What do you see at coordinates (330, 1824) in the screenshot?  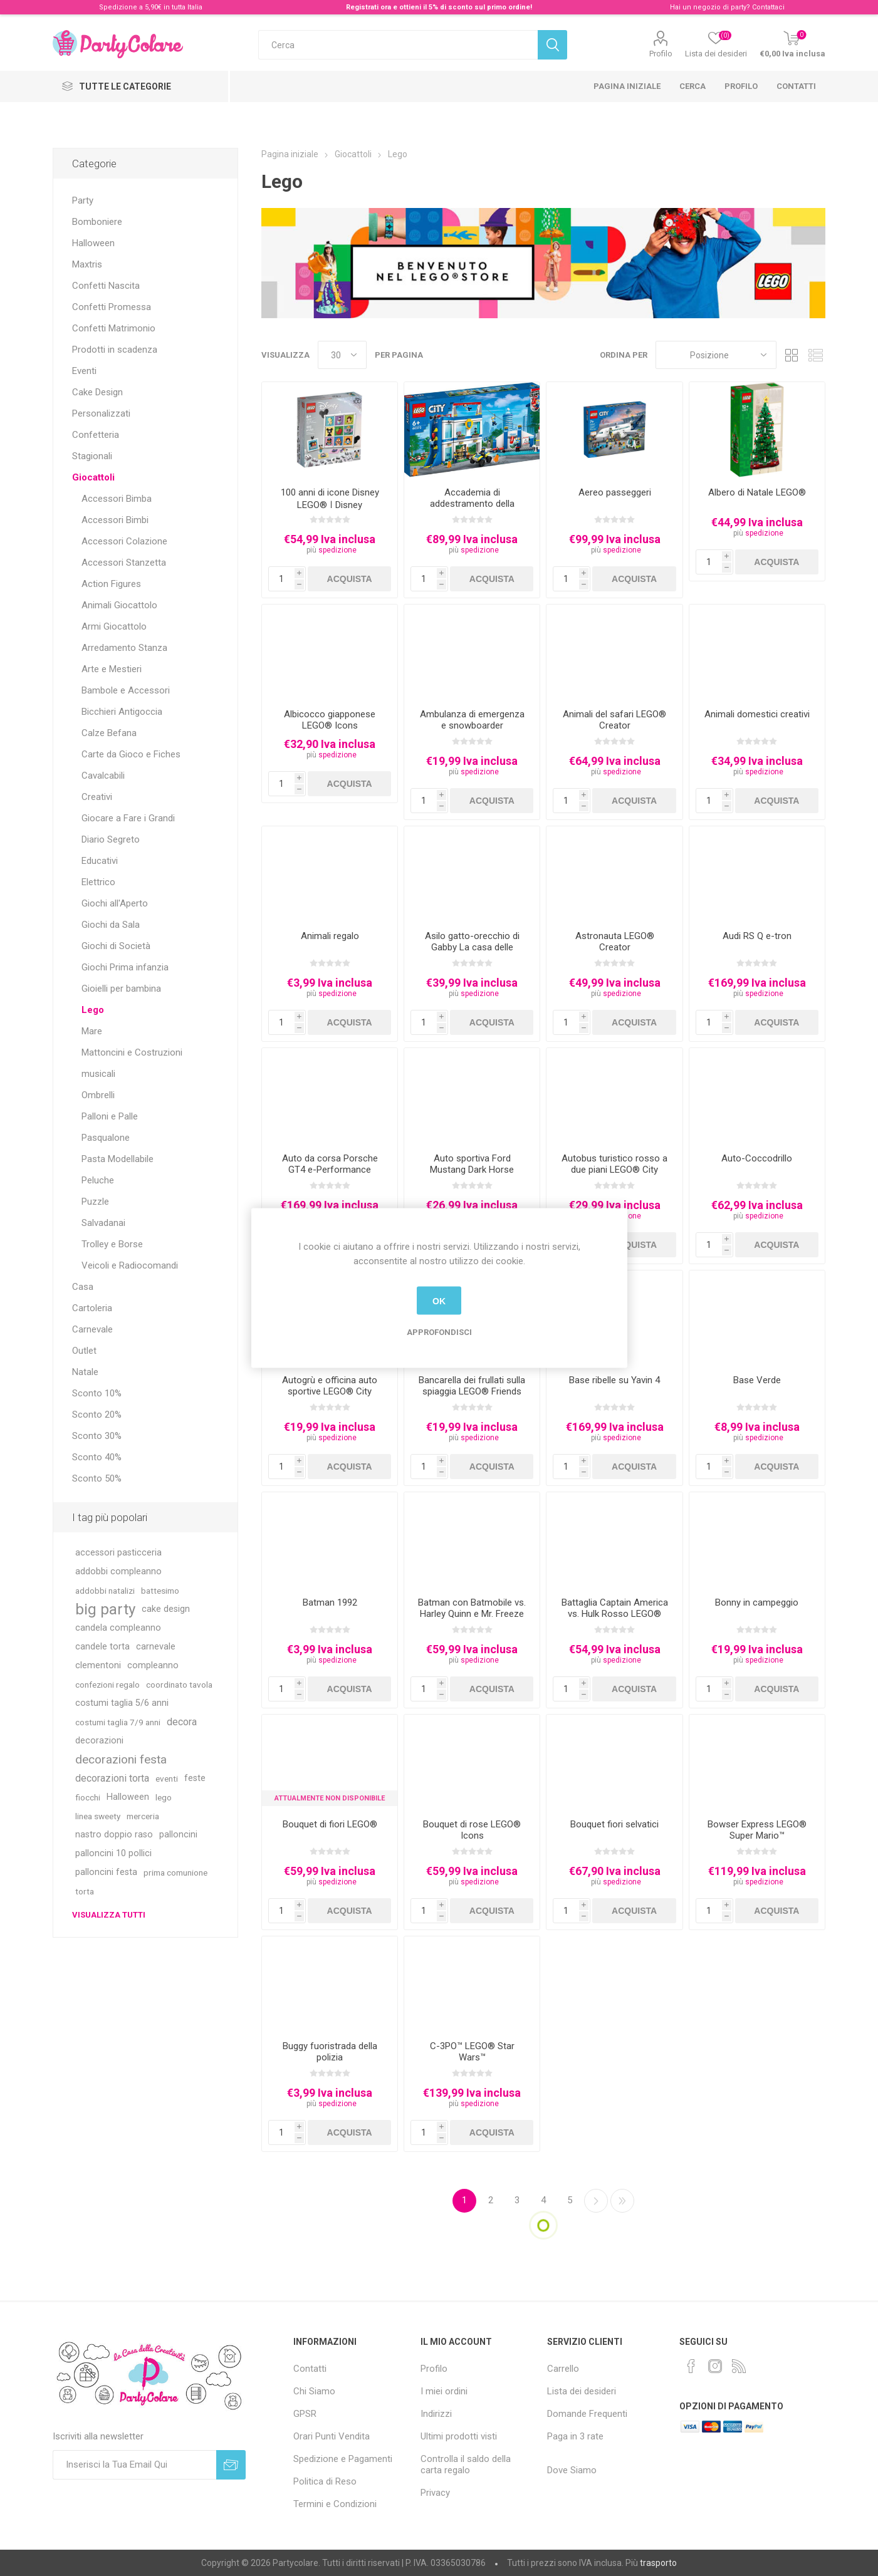 I see `Bouquet di fiori LEGO®` at bounding box center [330, 1824].